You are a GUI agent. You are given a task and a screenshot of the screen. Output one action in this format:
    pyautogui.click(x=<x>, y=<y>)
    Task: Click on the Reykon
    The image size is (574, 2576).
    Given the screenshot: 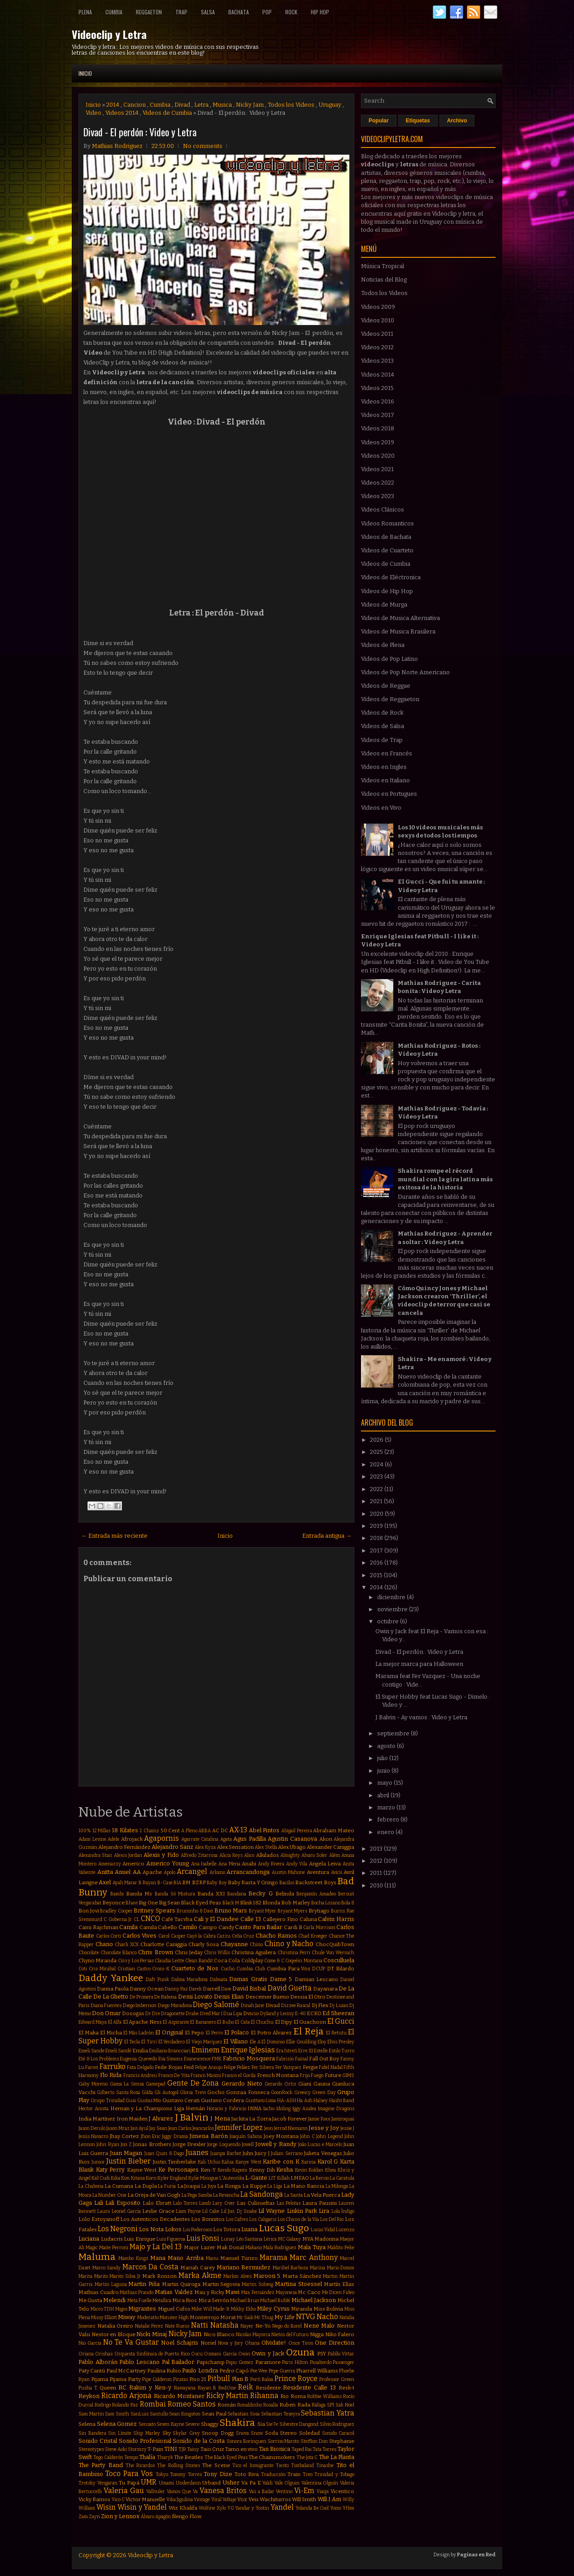 What is the action you would take?
    pyautogui.click(x=89, y=2396)
    